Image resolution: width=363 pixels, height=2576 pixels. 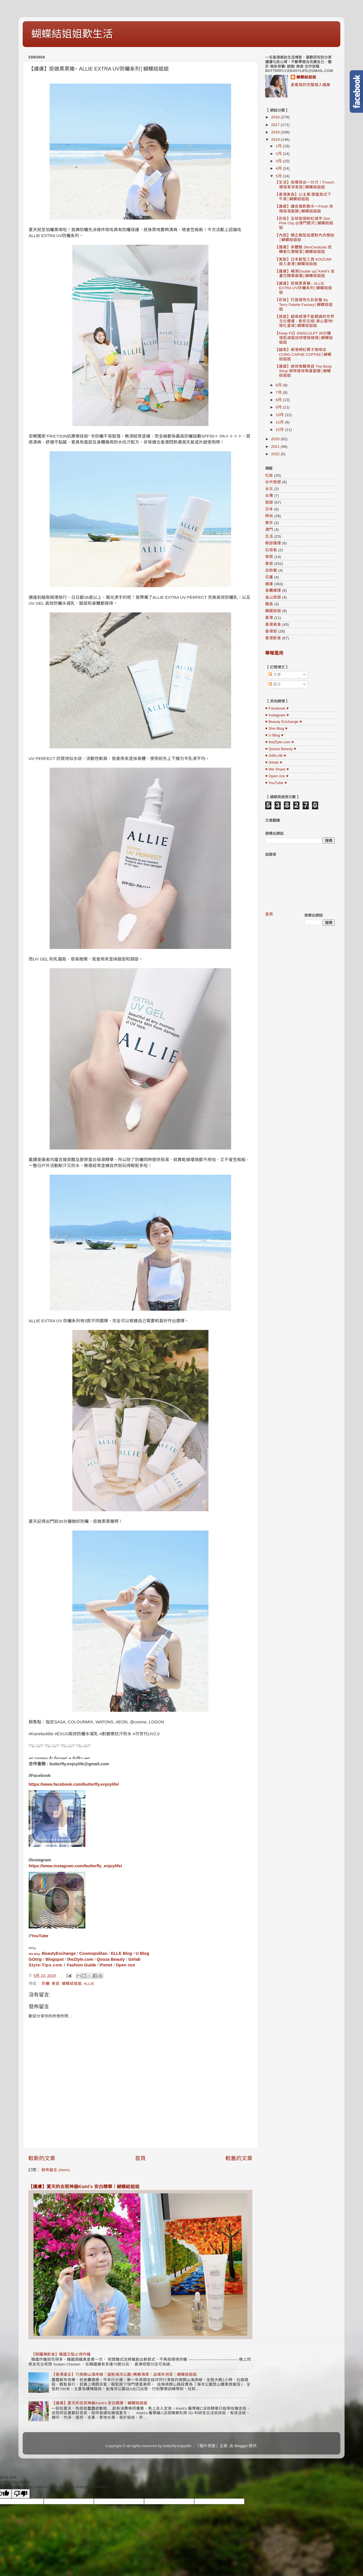 What do you see at coordinates (269, 509) in the screenshot?
I see `日本` at bounding box center [269, 509].